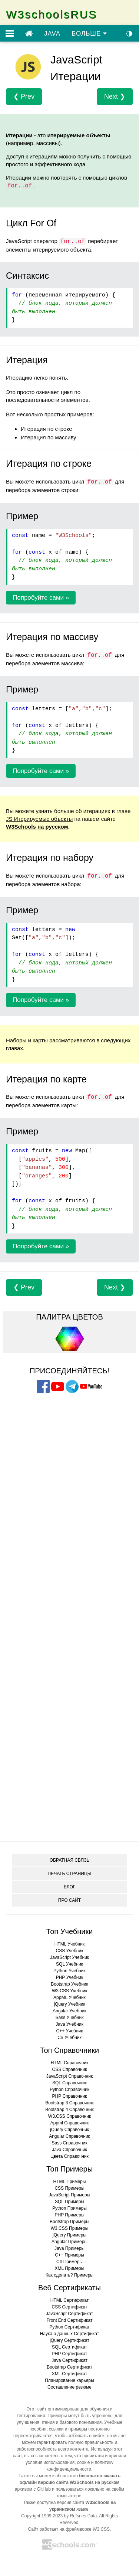 The height and width of the screenshot is (2576, 139). I want to click on Веб Сертификаты, so click(69, 2288).